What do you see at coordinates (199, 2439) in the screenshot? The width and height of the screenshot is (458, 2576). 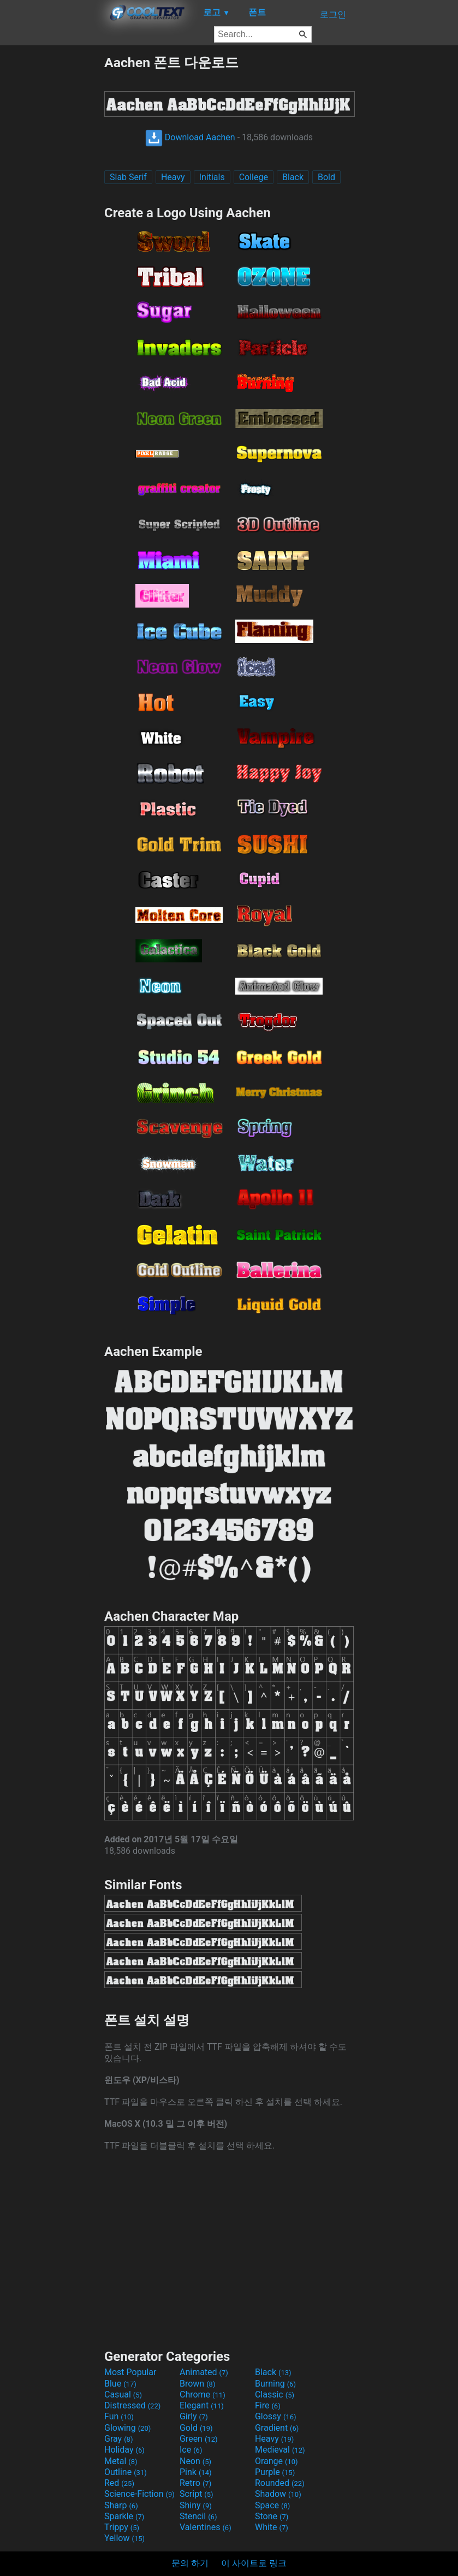 I see `Green` at bounding box center [199, 2439].